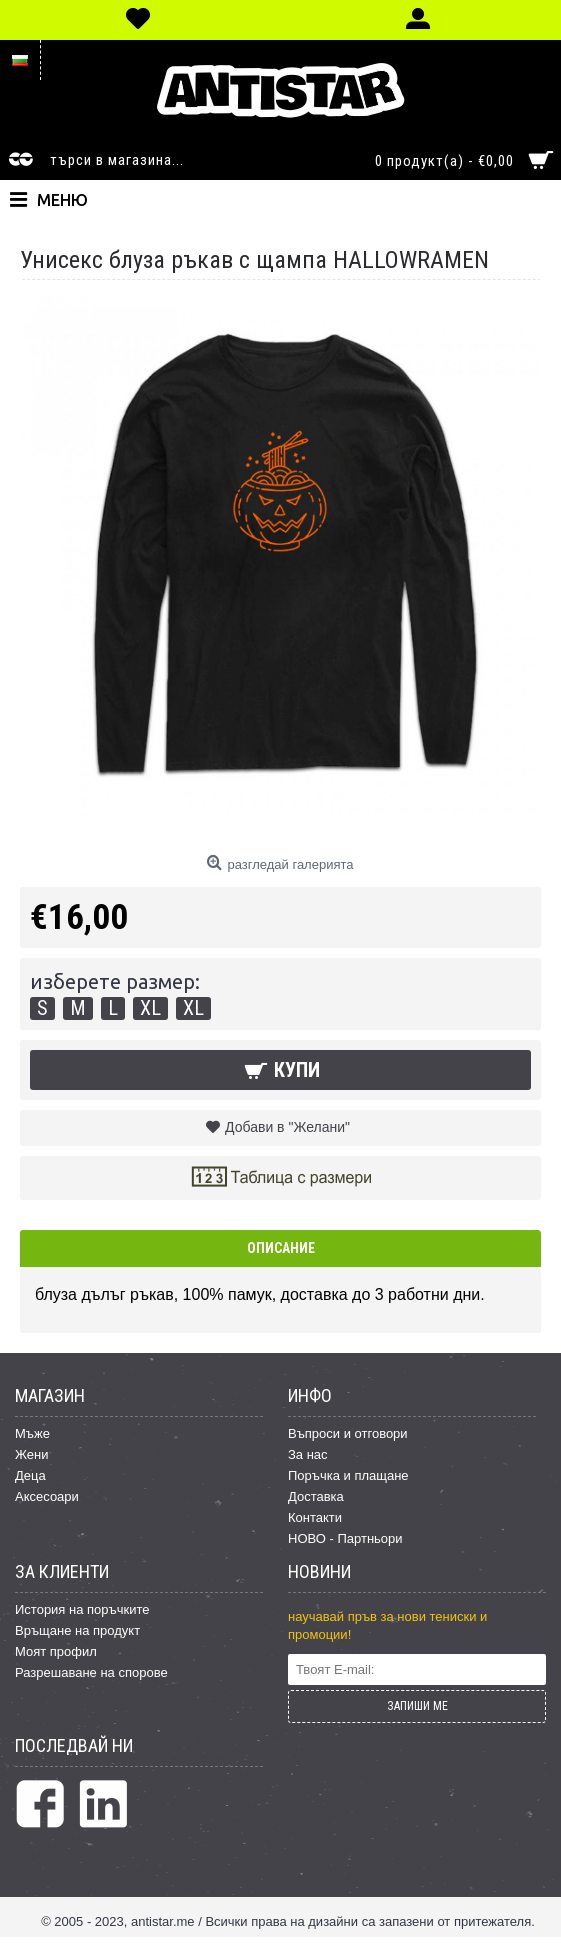 The image size is (561, 1947). I want to click on Мъже, so click(32, 1433).